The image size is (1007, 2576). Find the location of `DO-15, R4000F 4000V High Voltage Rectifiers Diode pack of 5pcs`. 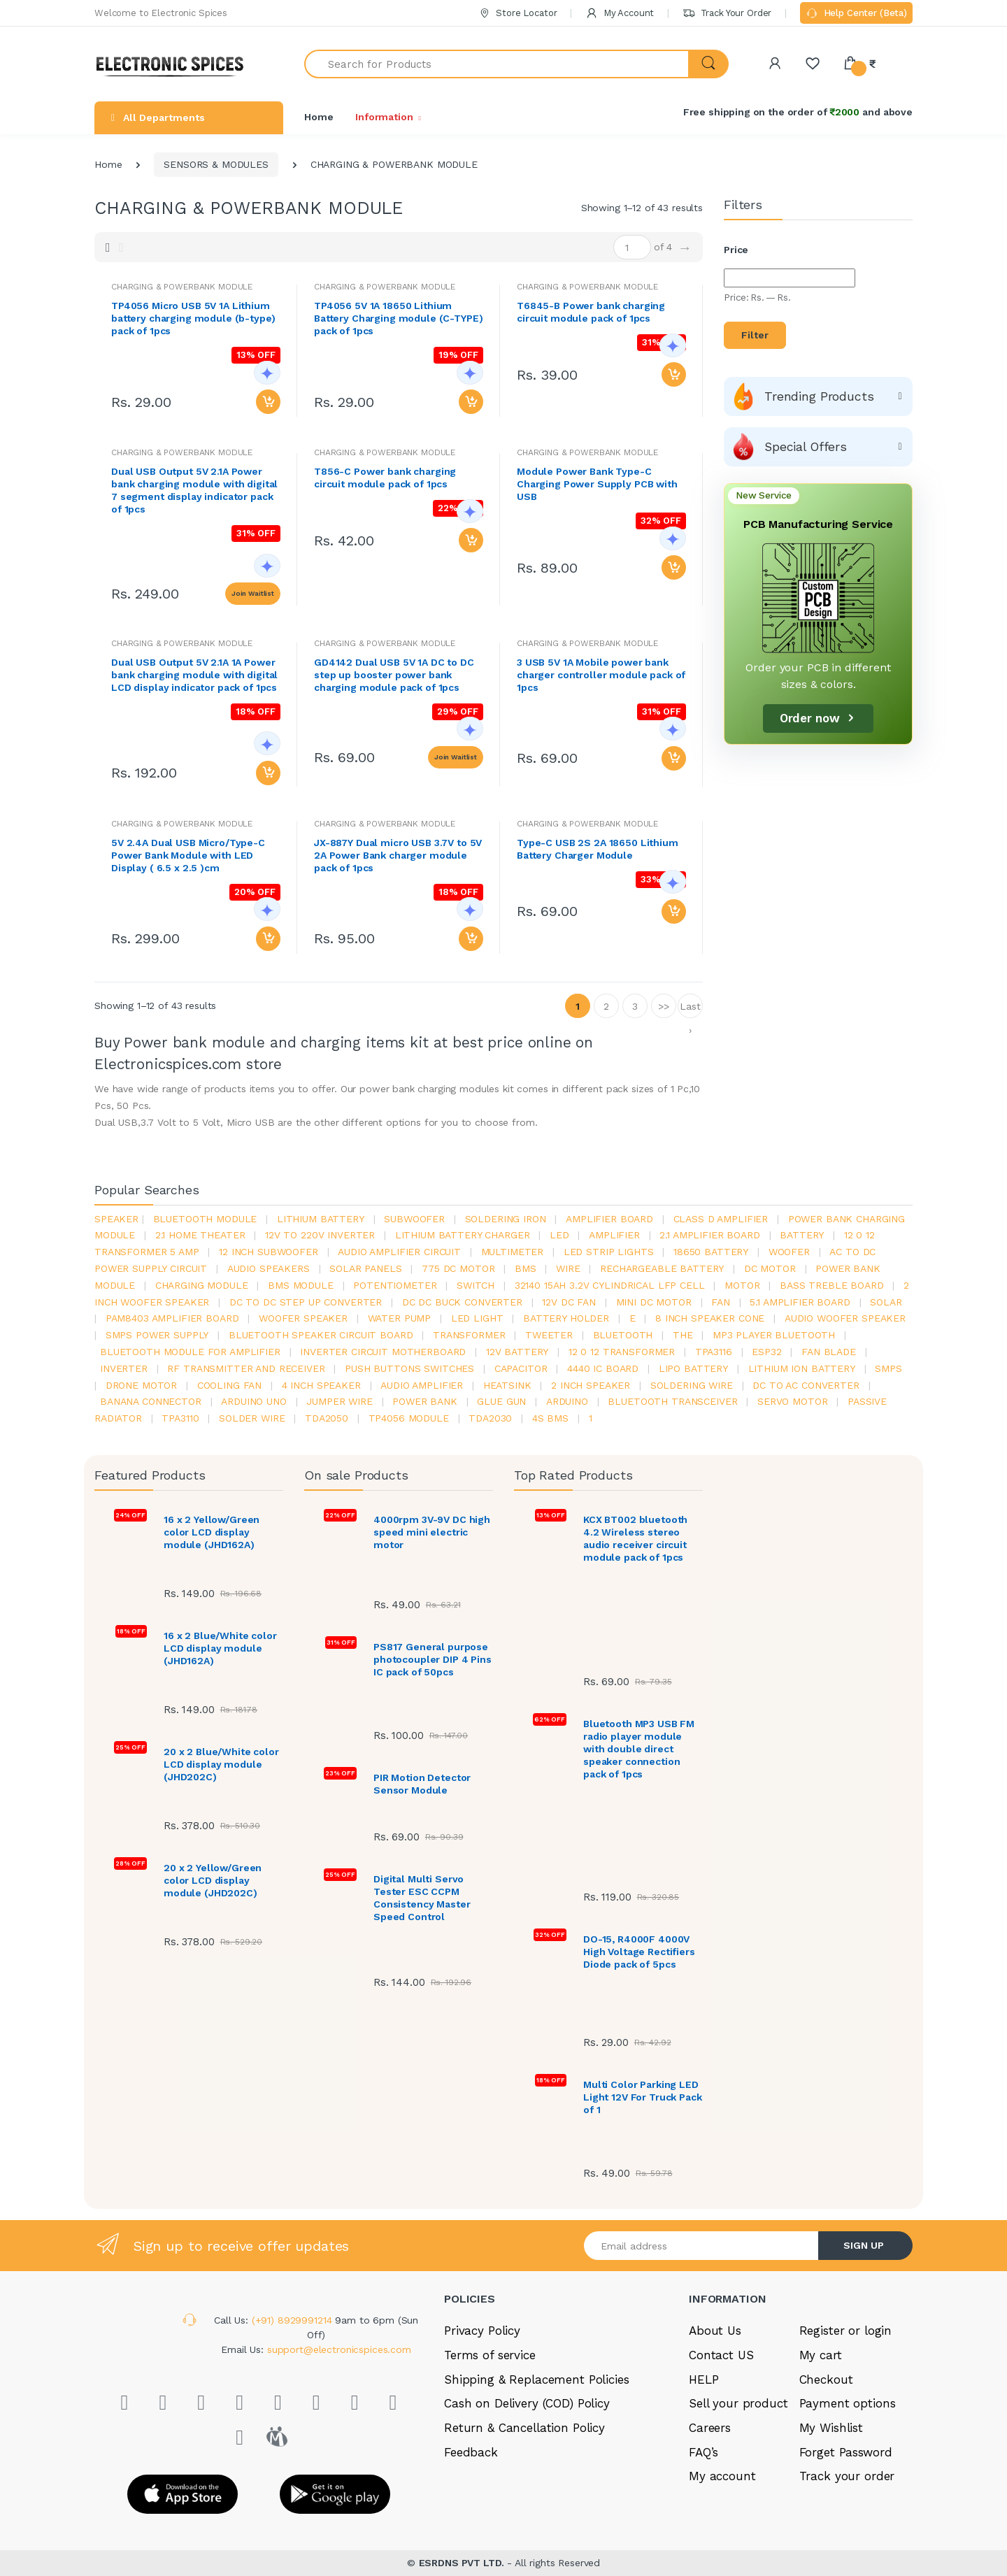

DO-15, R4000F 4000V High Voltage Rectifiers Diode pack of 5pcs is located at coordinates (639, 1951).